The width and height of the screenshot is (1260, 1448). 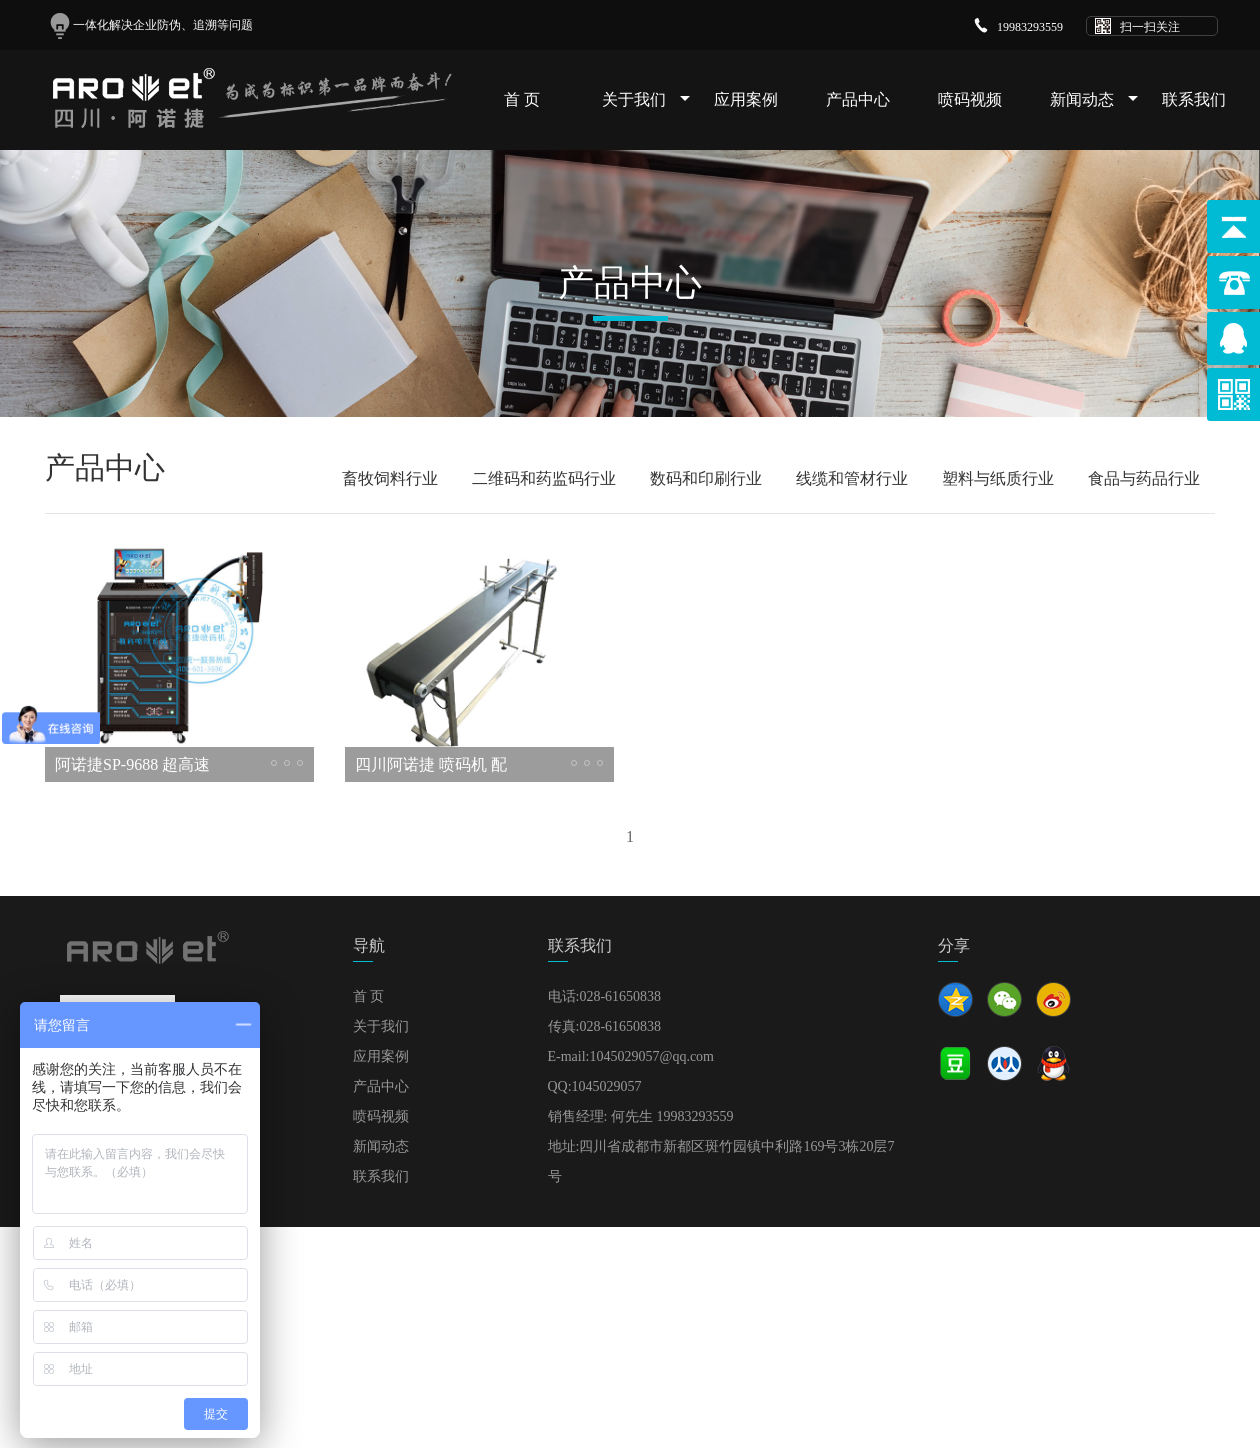 What do you see at coordinates (634, 99) in the screenshot?
I see `关于我们` at bounding box center [634, 99].